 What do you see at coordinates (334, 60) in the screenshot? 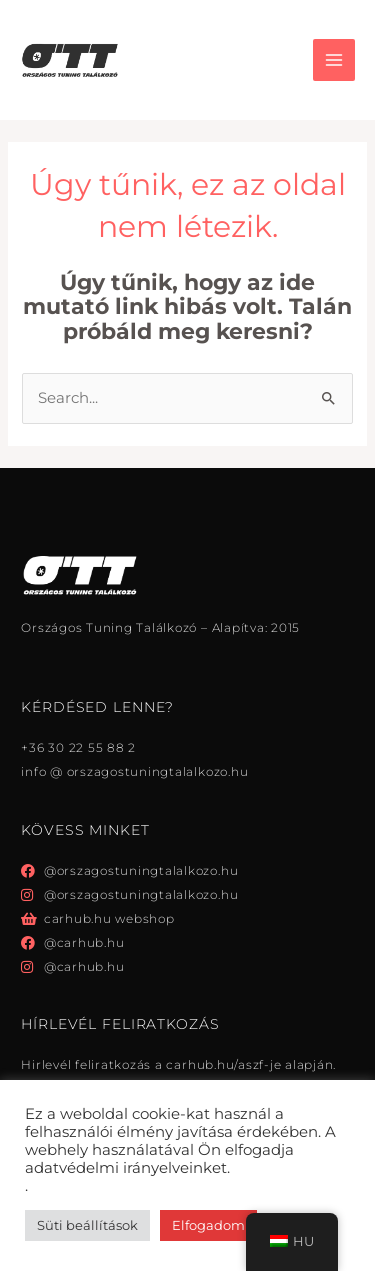
I see `[Főmenü váltás]` at bounding box center [334, 60].